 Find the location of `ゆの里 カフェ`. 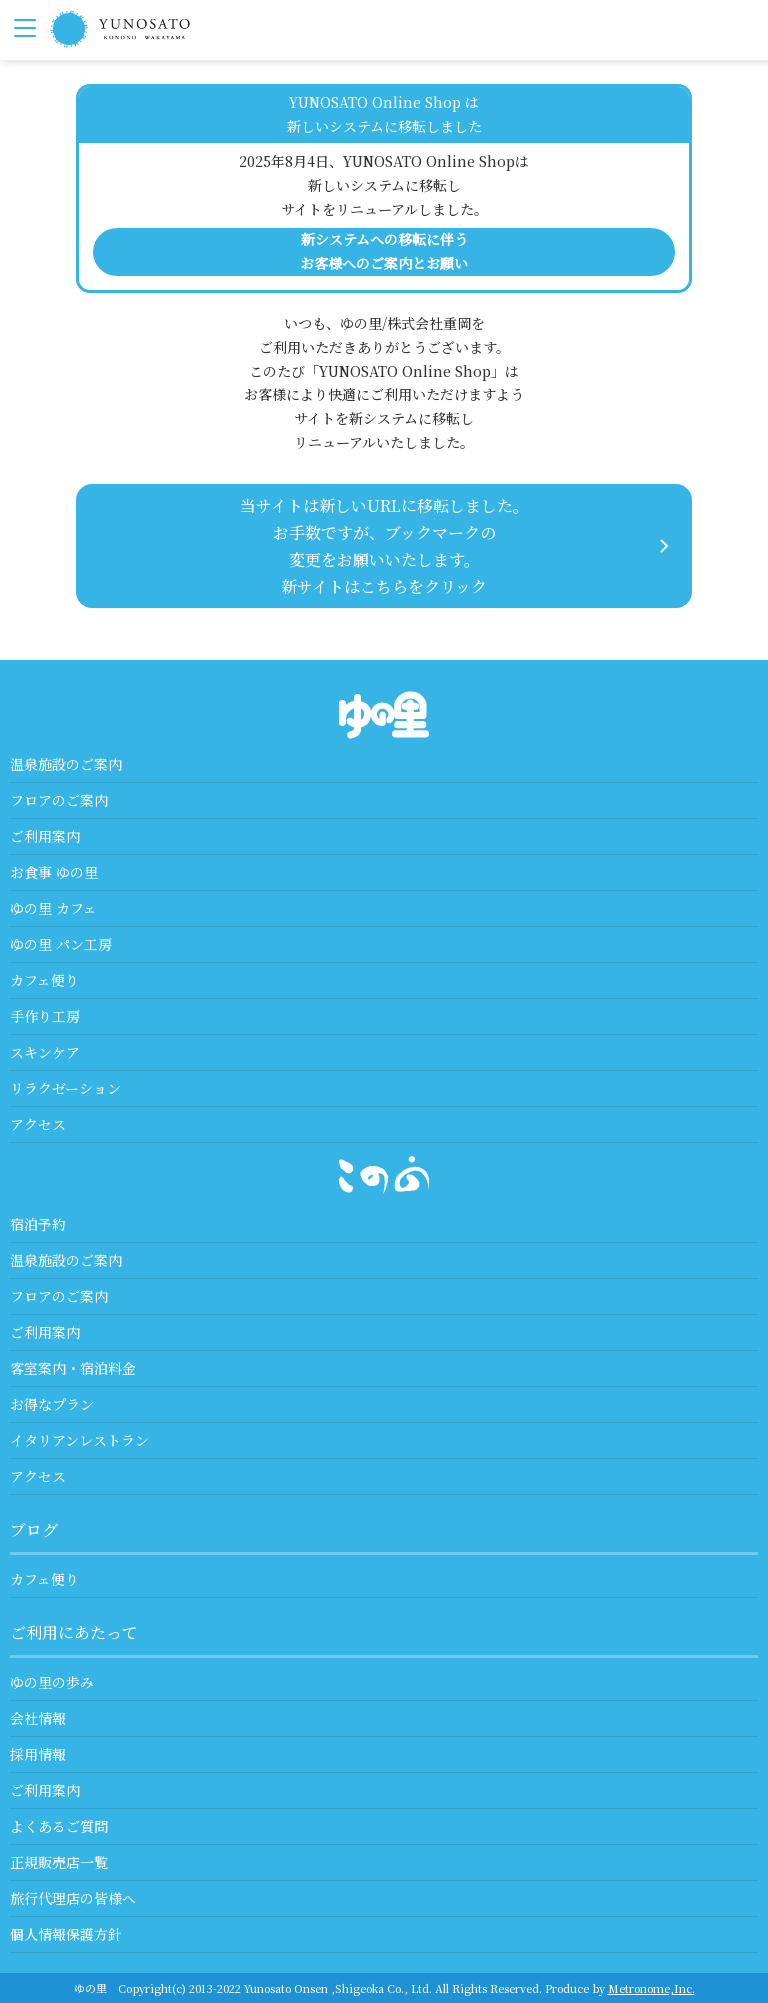

ゆの里 カフェ is located at coordinates (53, 908).